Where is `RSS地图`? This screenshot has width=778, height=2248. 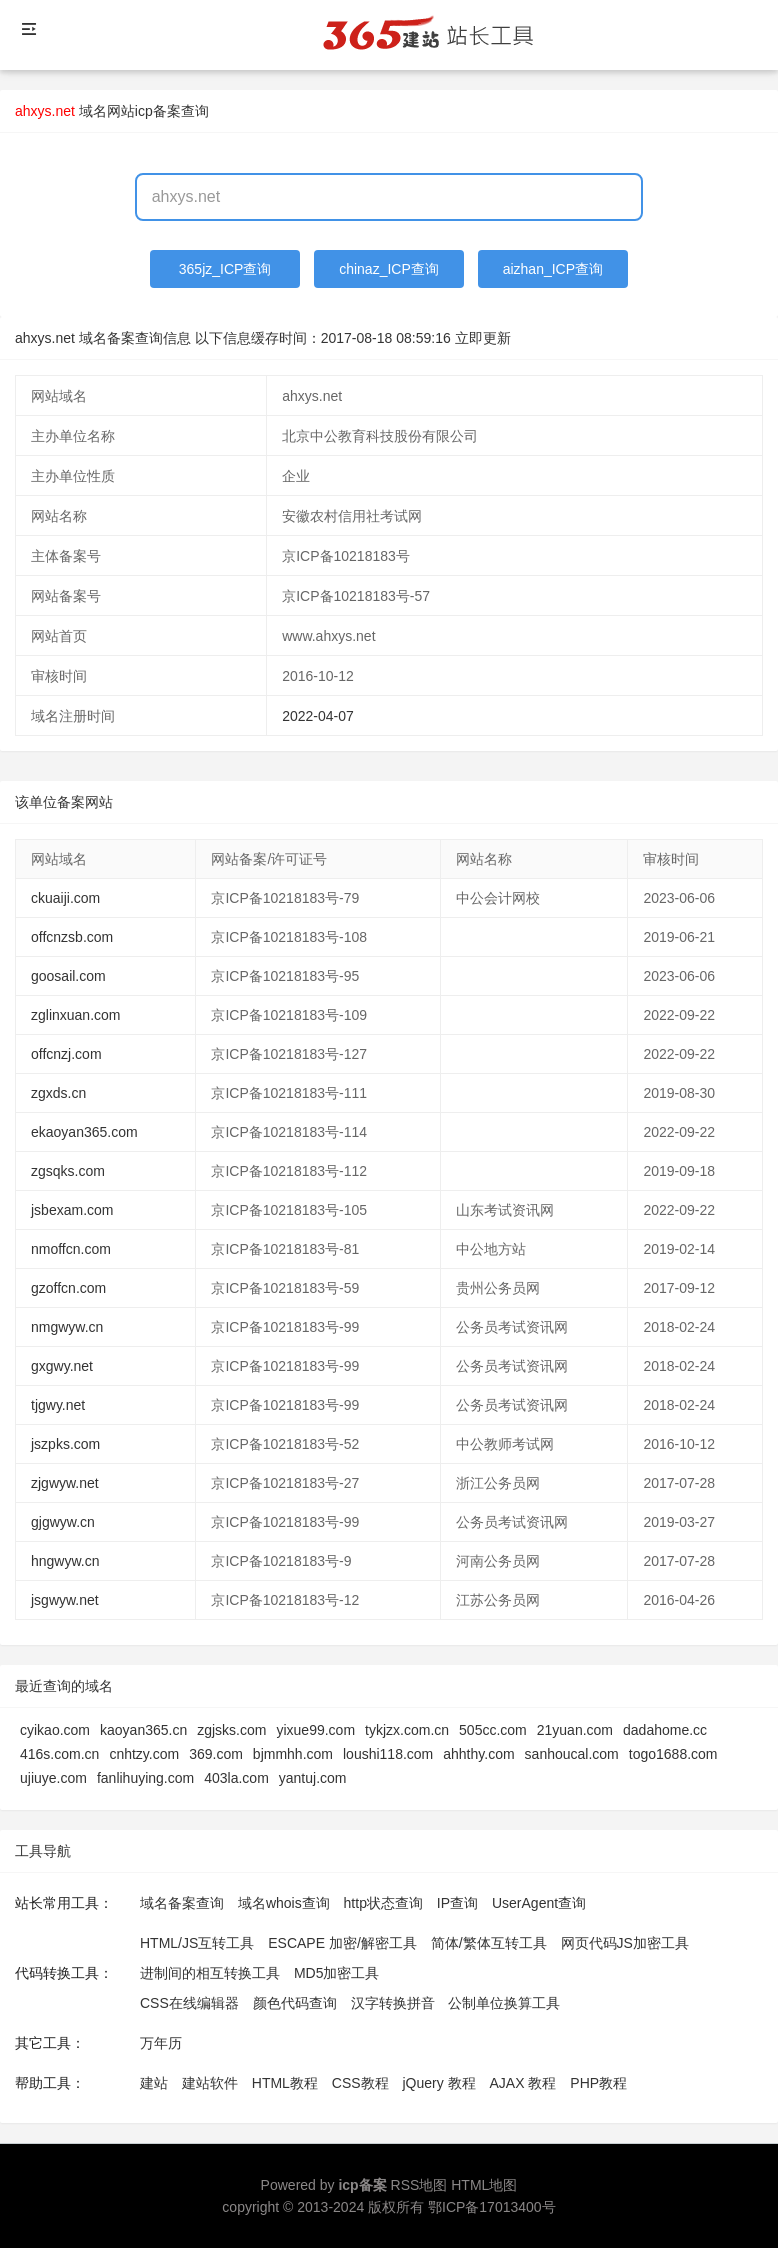 RSS地图 is located at coordinates (419, 2185).